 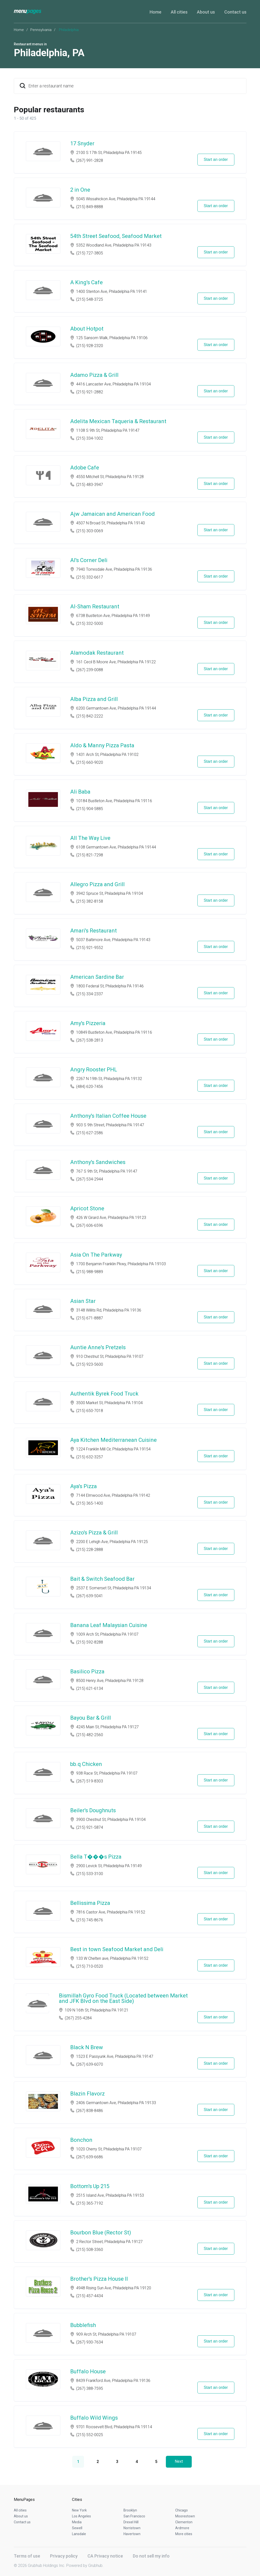 What do you see at coordinates (89, 947) in the screenshot?
I see `(215) 921-9552` at bounding box center [89, 947].